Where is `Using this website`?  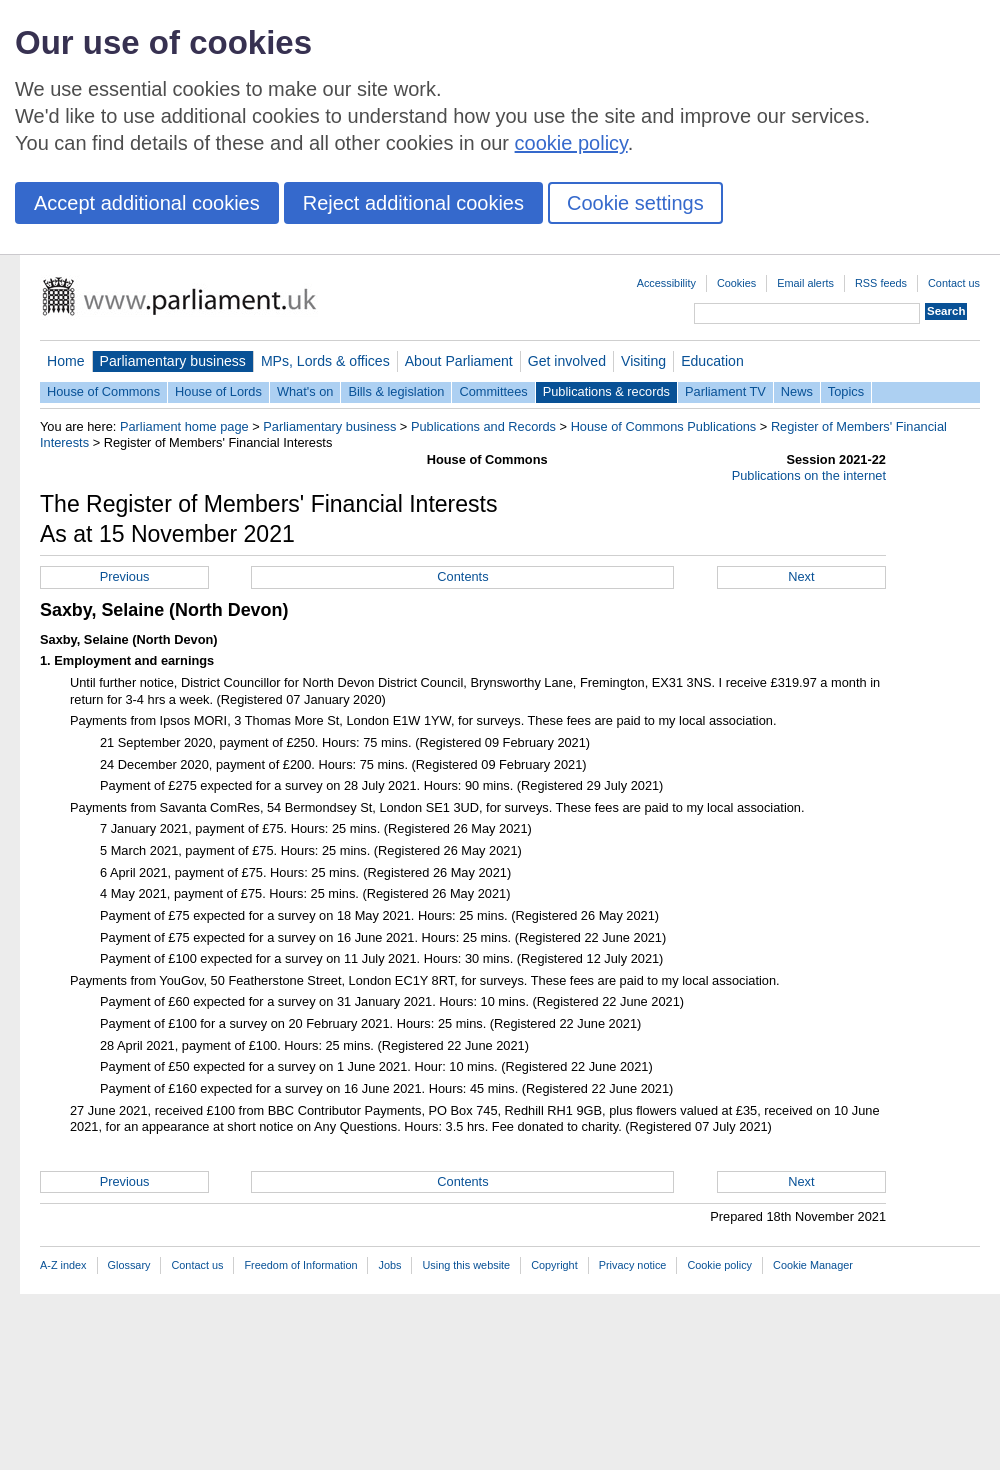
Using this website is located at coordinates (466, 1265).